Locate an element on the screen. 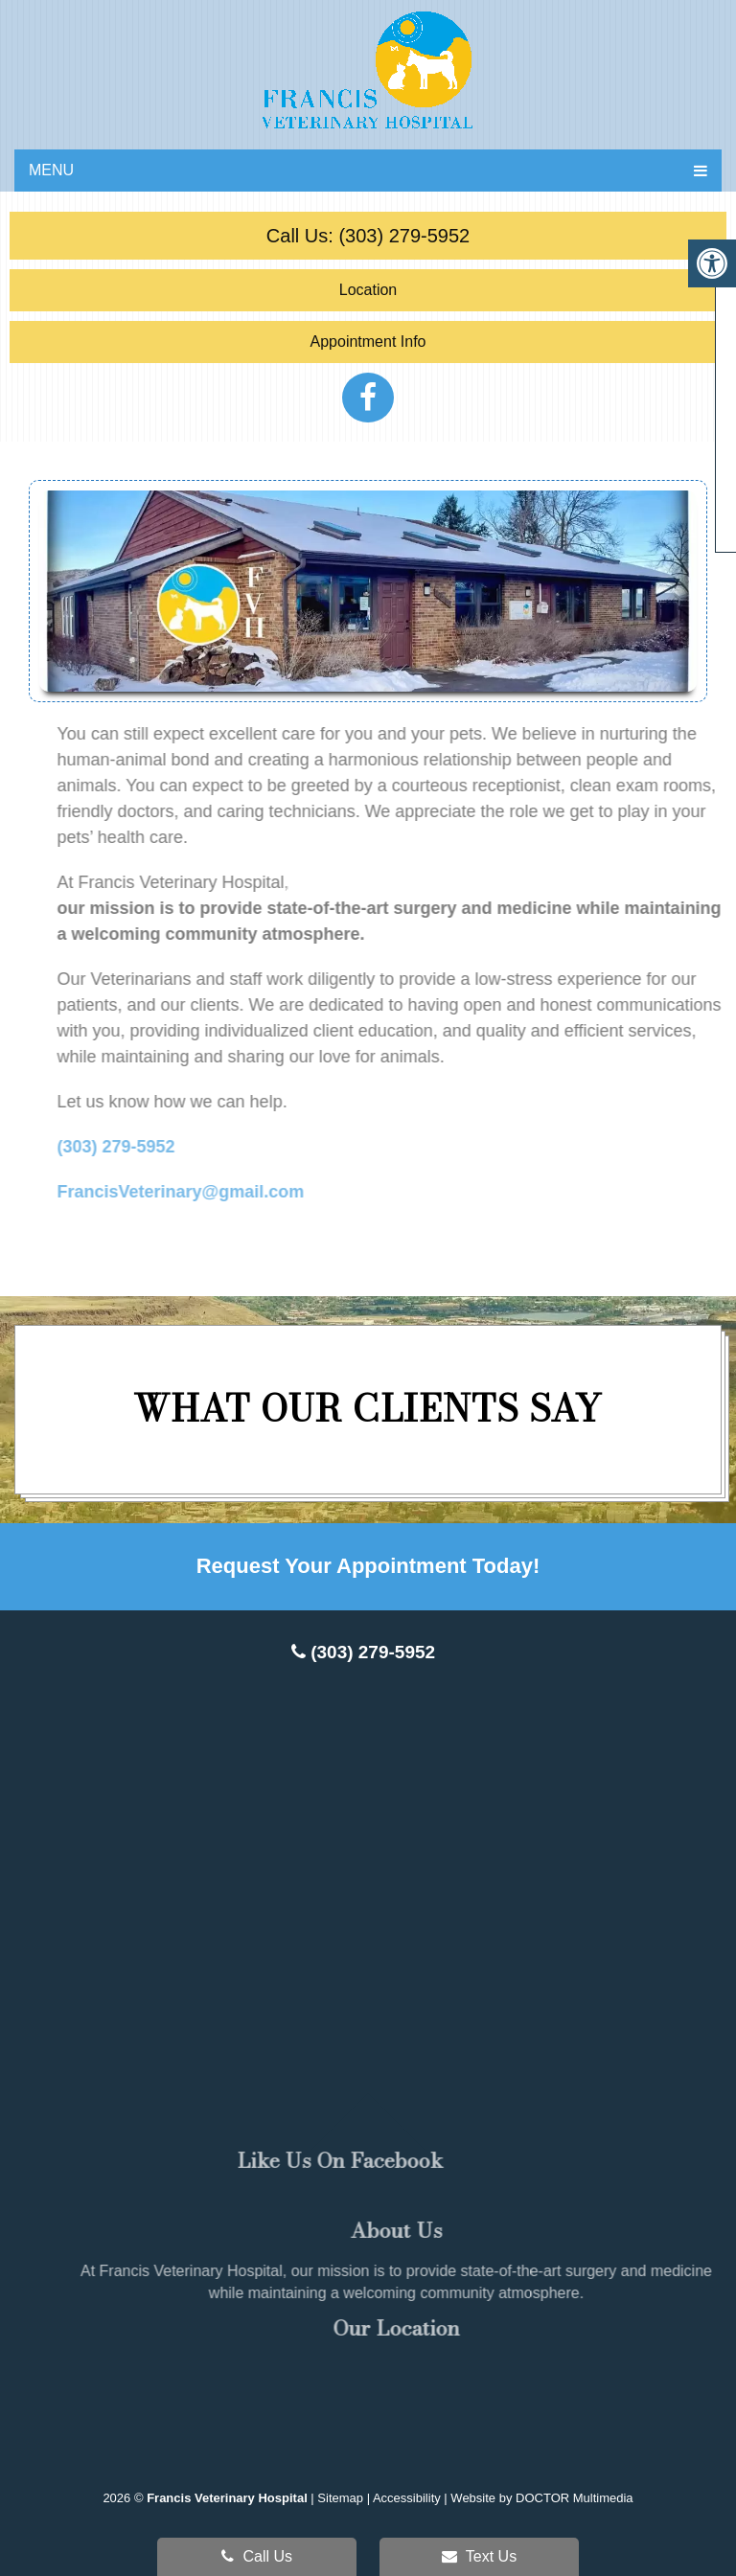 The image size is (736, 2576). Call Us: (303) 279-5952 is located at coordinates (368, 235).